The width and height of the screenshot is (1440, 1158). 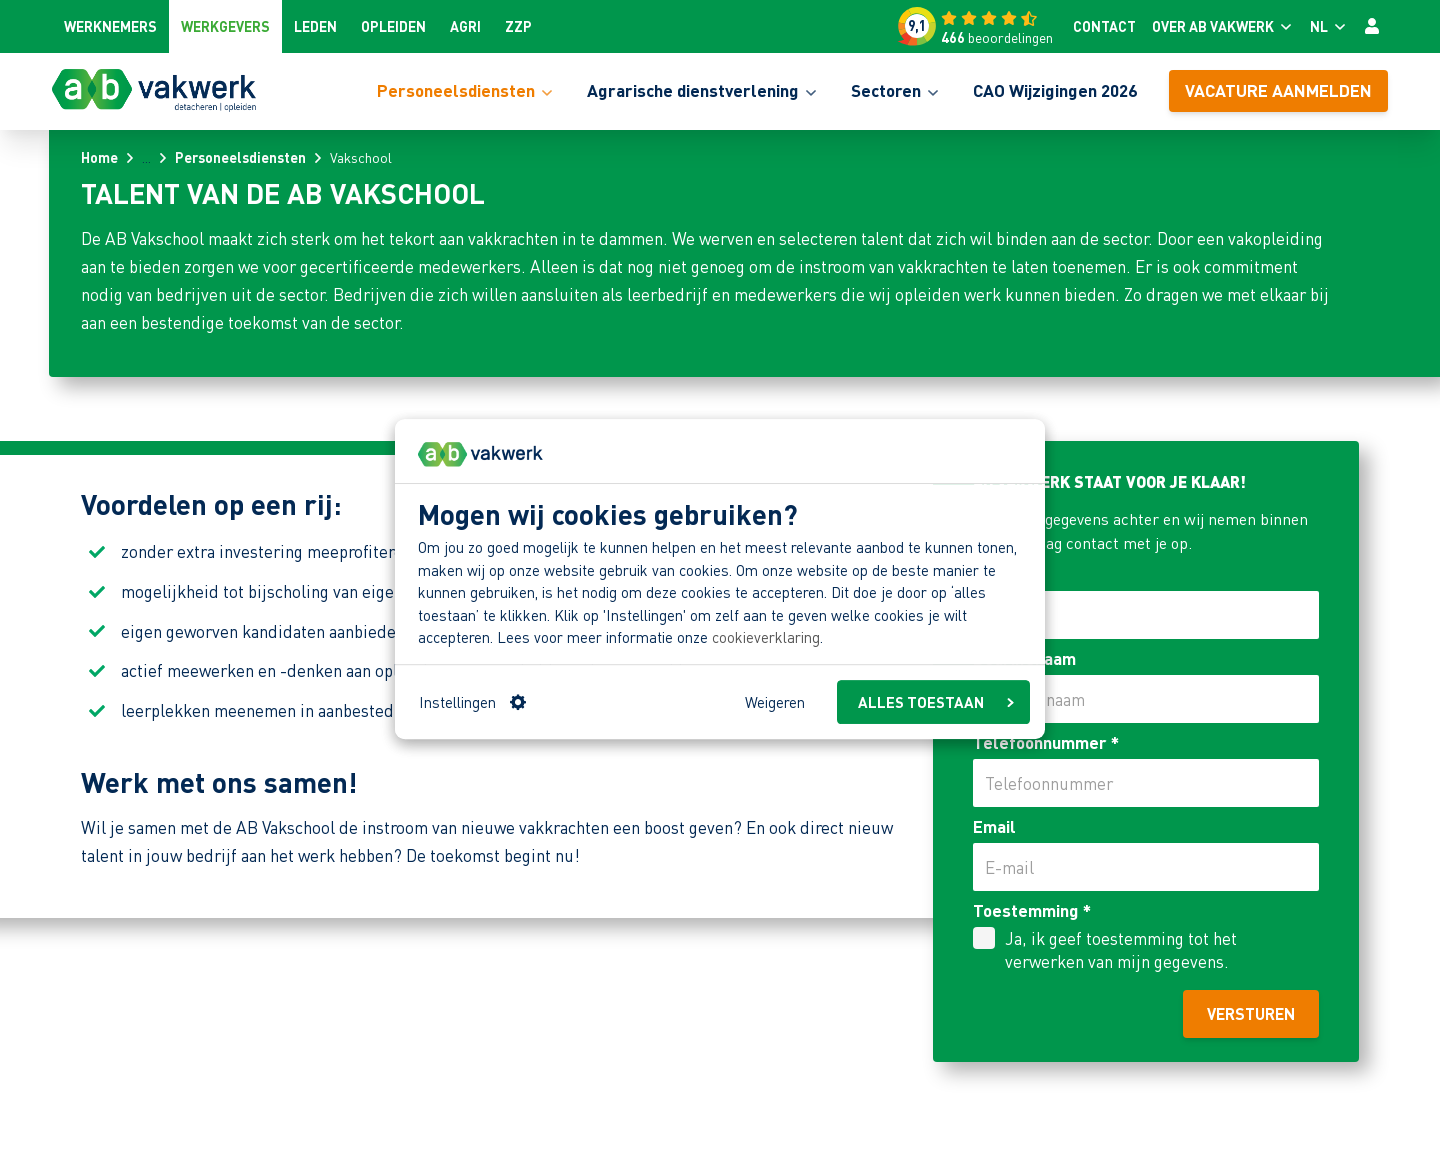 I want to click on Contact, so click(x=1104, y=26).